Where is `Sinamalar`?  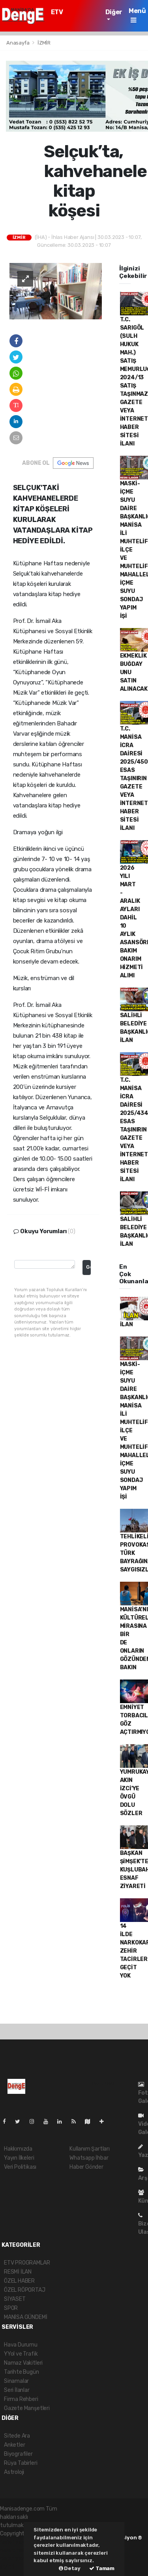
Sinamalar is located at coordinates (16, 2381).